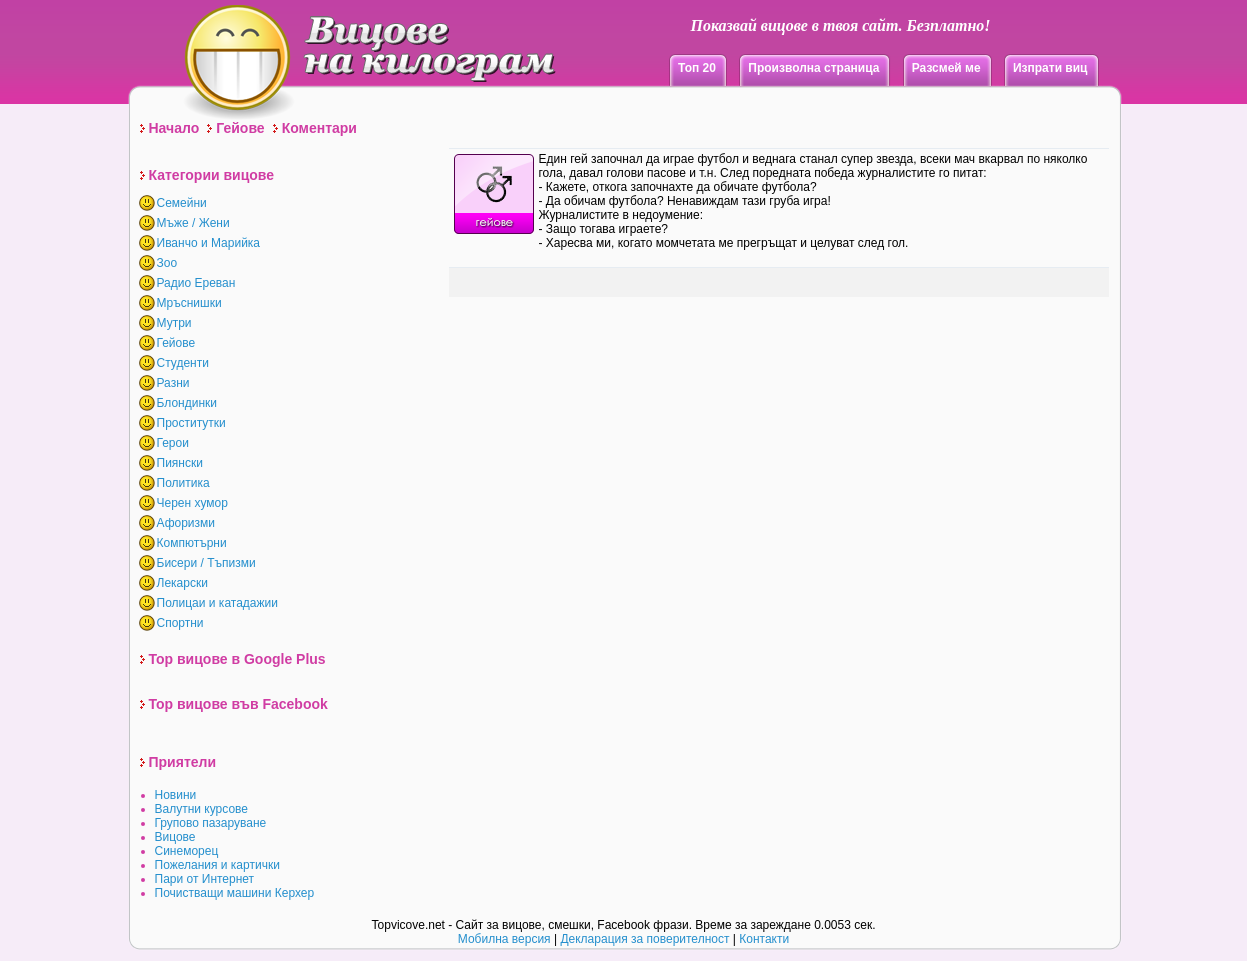 The height and width of the screenshot is (961, 1247). I want to click on Зоо, so click(167, 263).